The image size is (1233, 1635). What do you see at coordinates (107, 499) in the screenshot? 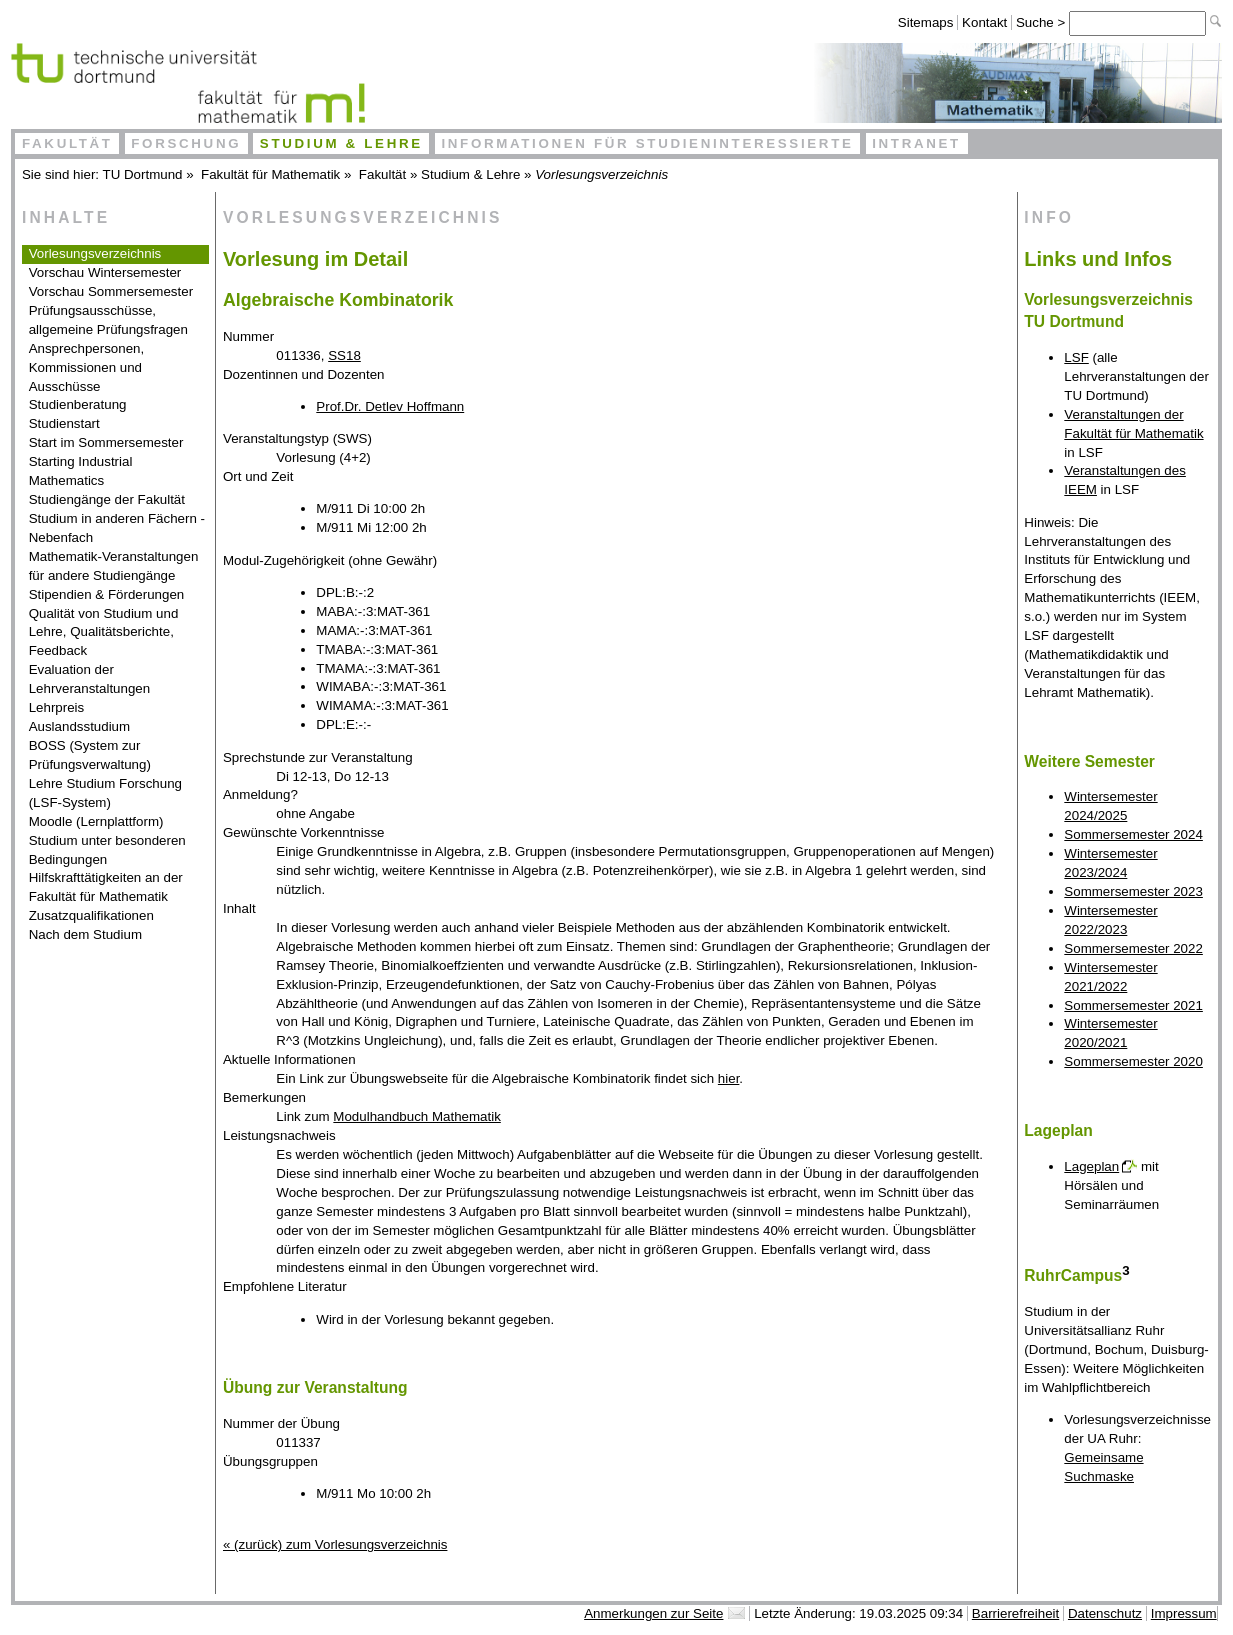
I see `Studiengänge der Fakultät` at bounding box center [107, 499].